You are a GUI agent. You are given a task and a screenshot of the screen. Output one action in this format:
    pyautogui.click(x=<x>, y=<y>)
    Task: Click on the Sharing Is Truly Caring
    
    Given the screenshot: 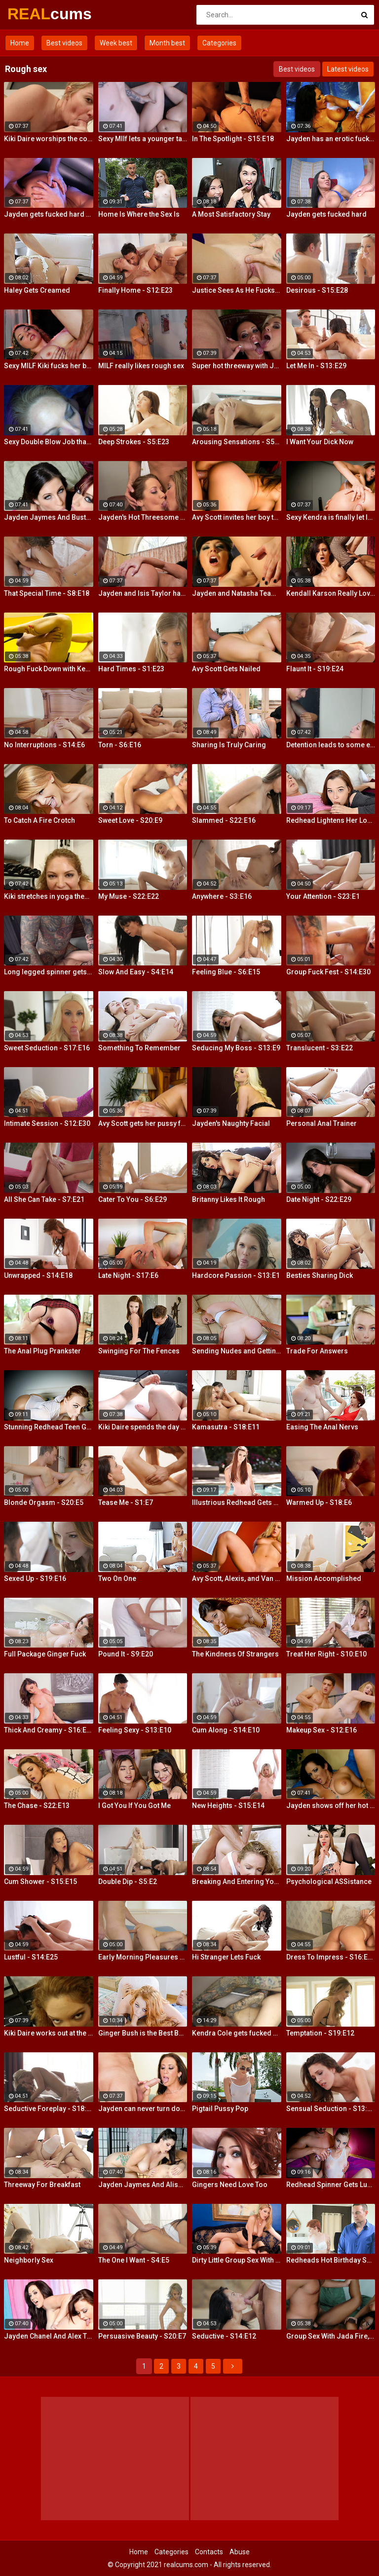 What is the action you would take?
    pyautogui.click(x=229, y=745)
    